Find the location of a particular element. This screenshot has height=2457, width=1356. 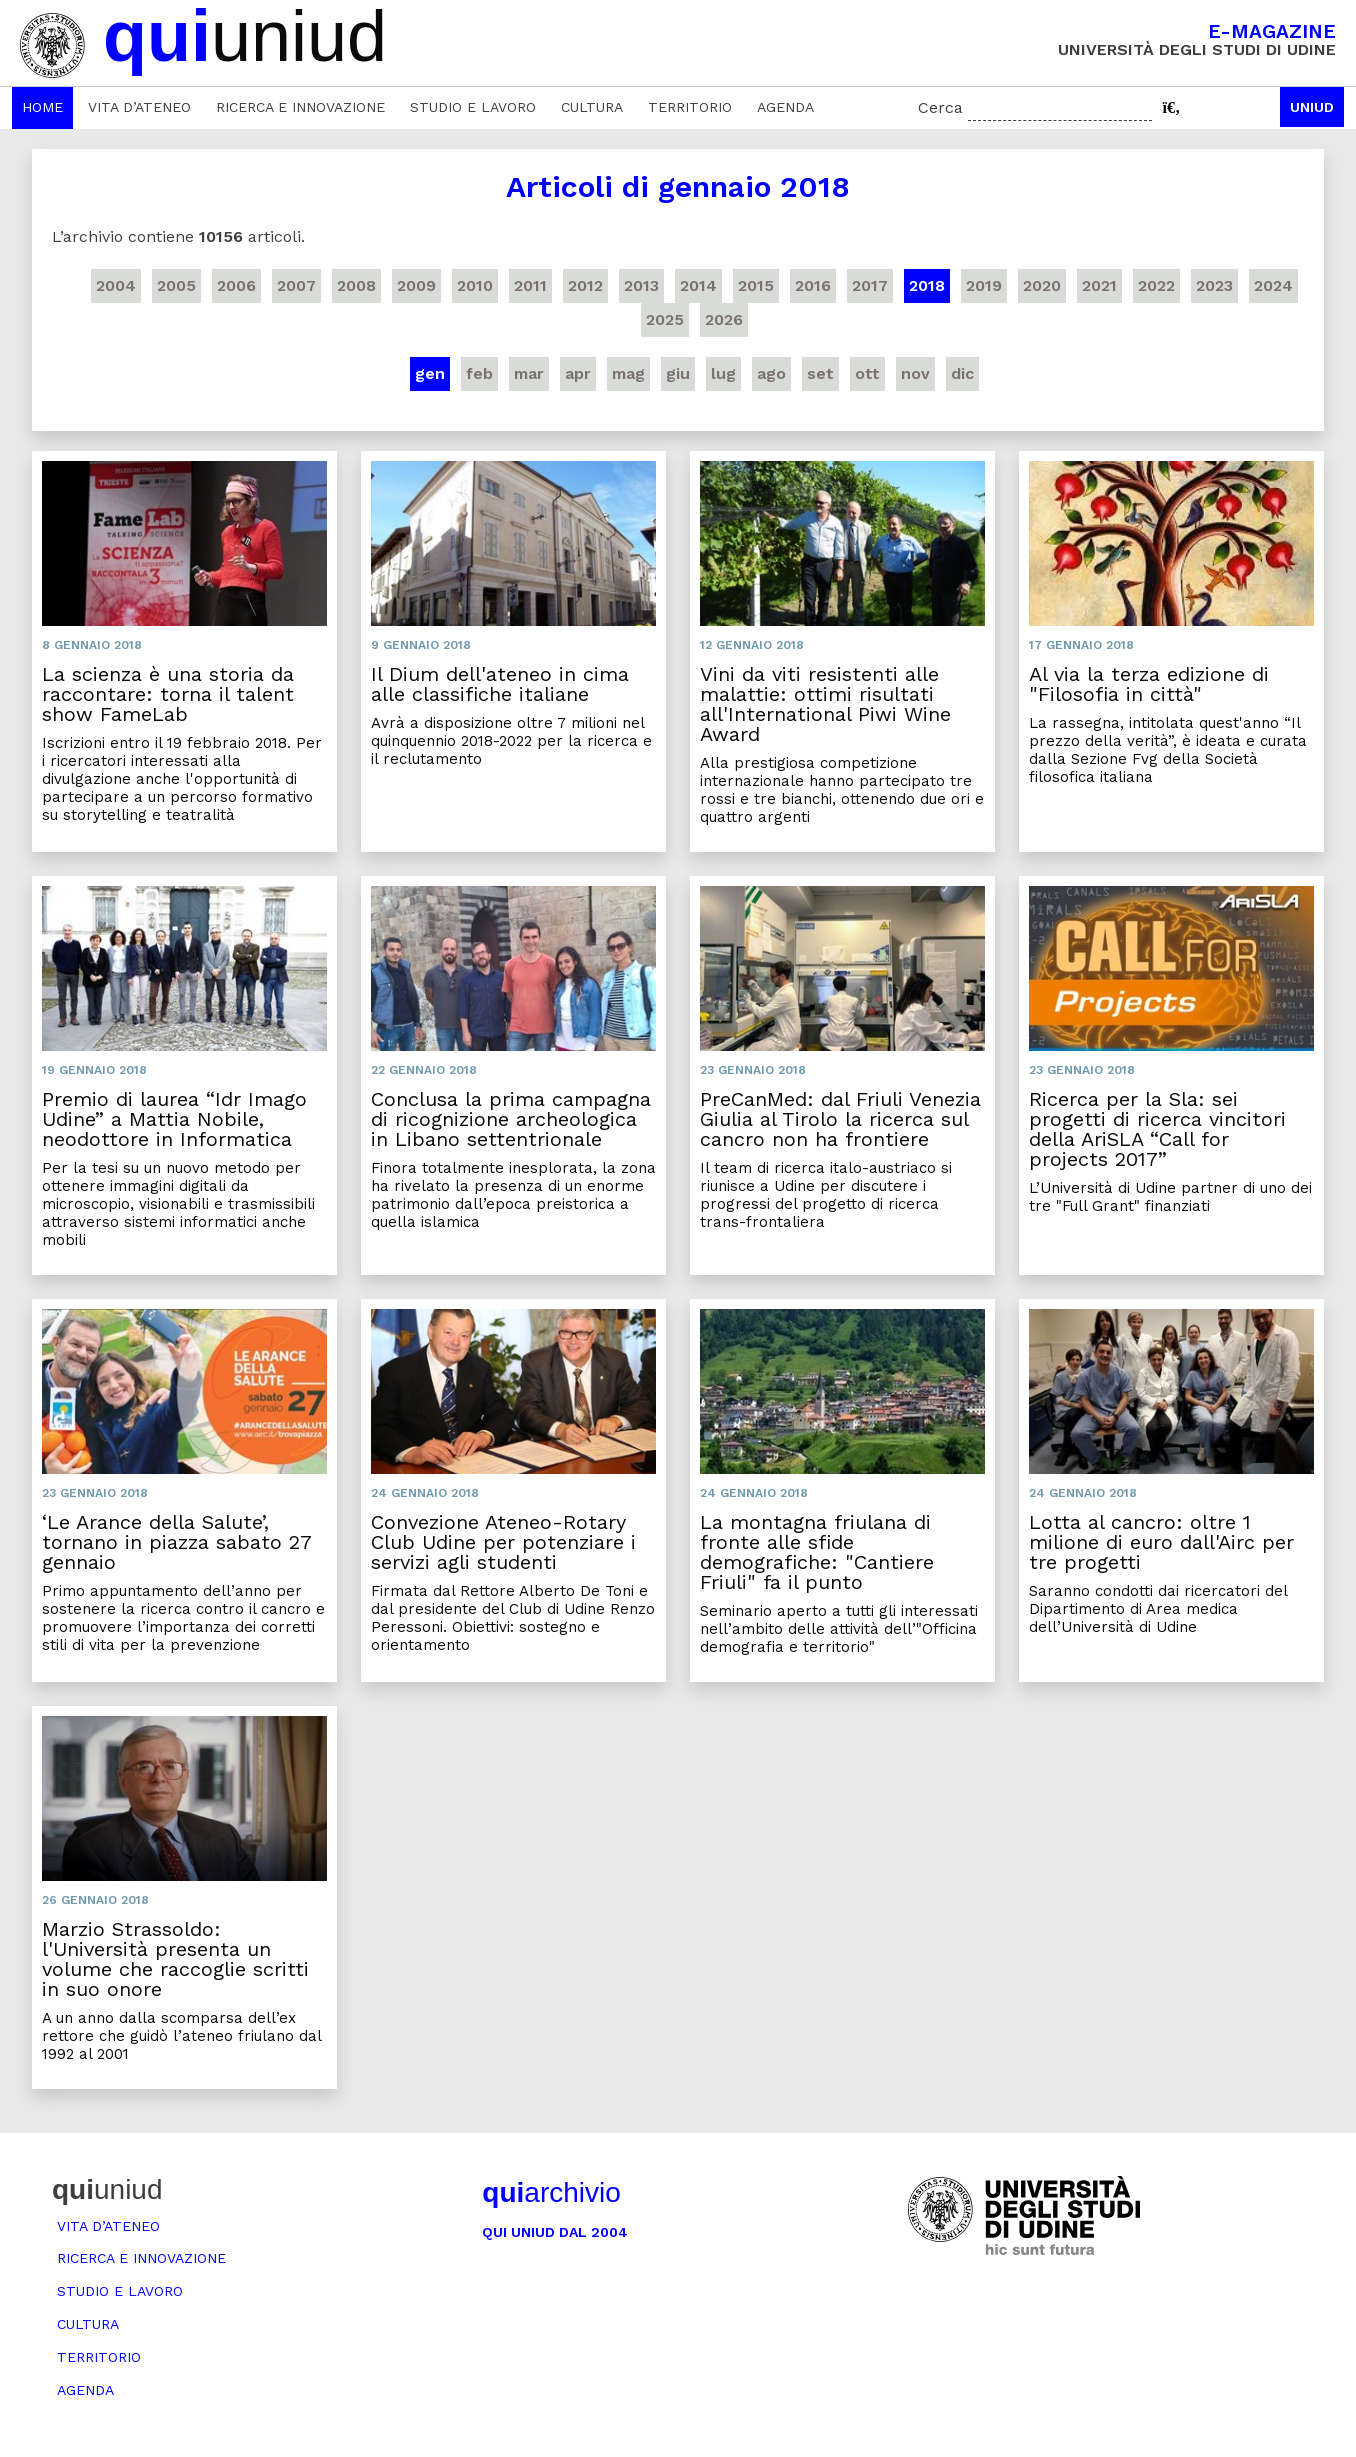

Vita d’ateneo is located at coordinates (139, 107).